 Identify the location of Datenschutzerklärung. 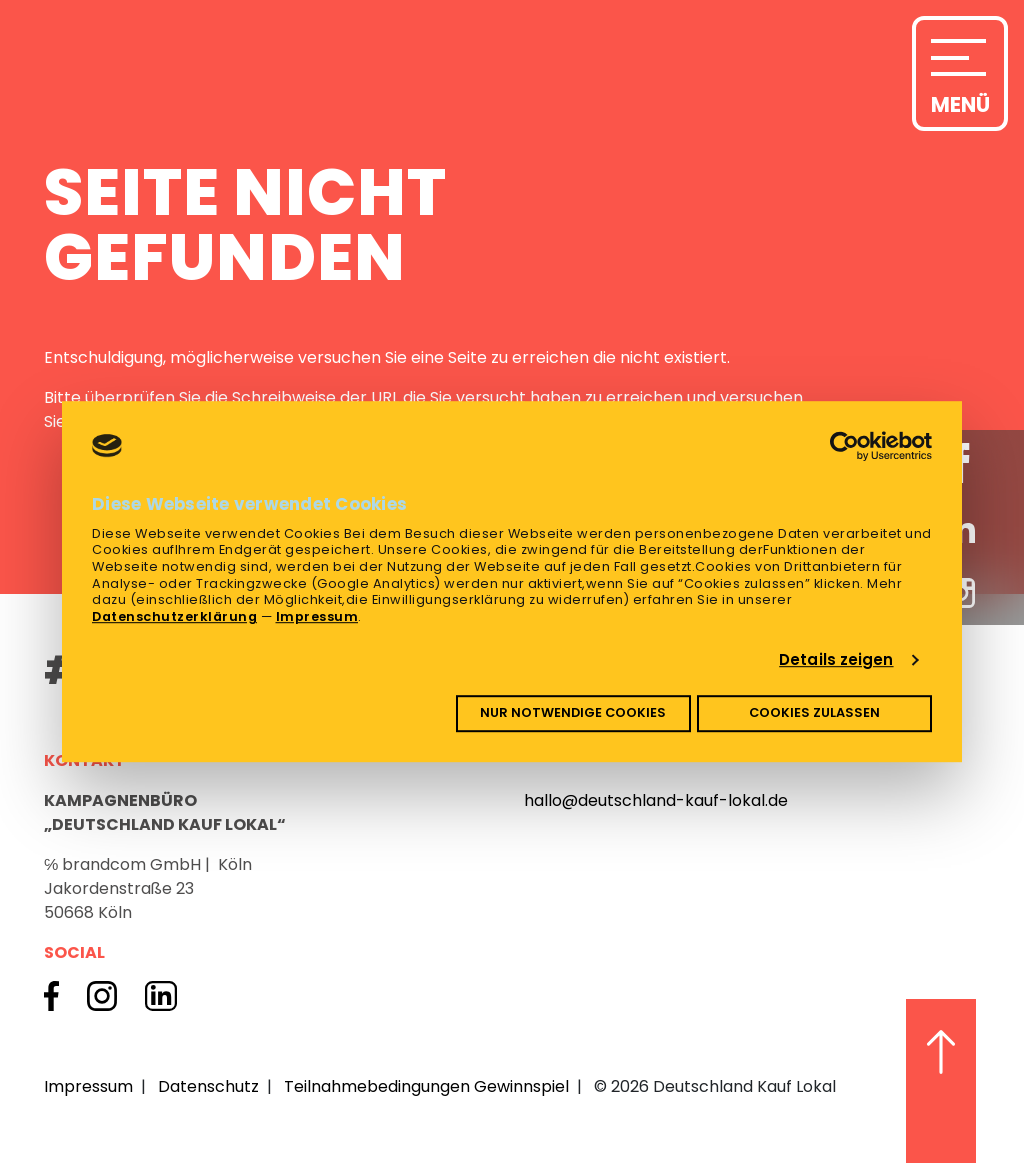
(174, 616).